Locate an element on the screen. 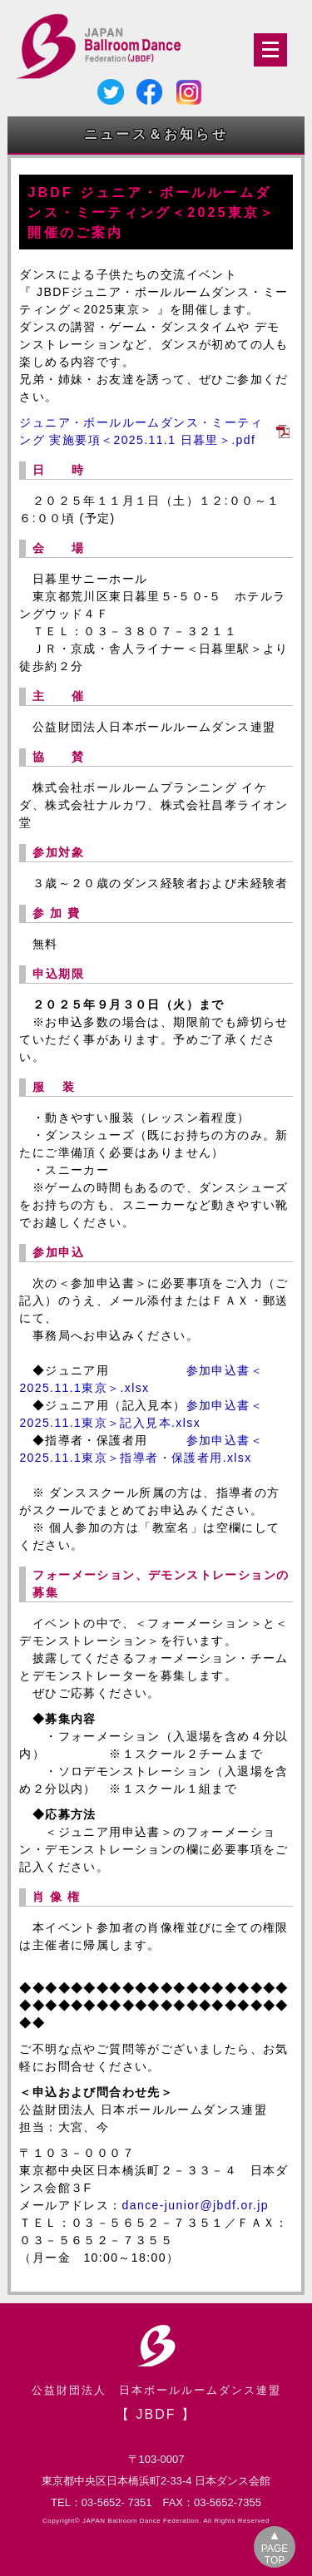  ジュニア・ボールルームダンス・ミーティング 実施要項＜2025.11.1 日暮里＞.pdf is located at coordinates (141, 431).